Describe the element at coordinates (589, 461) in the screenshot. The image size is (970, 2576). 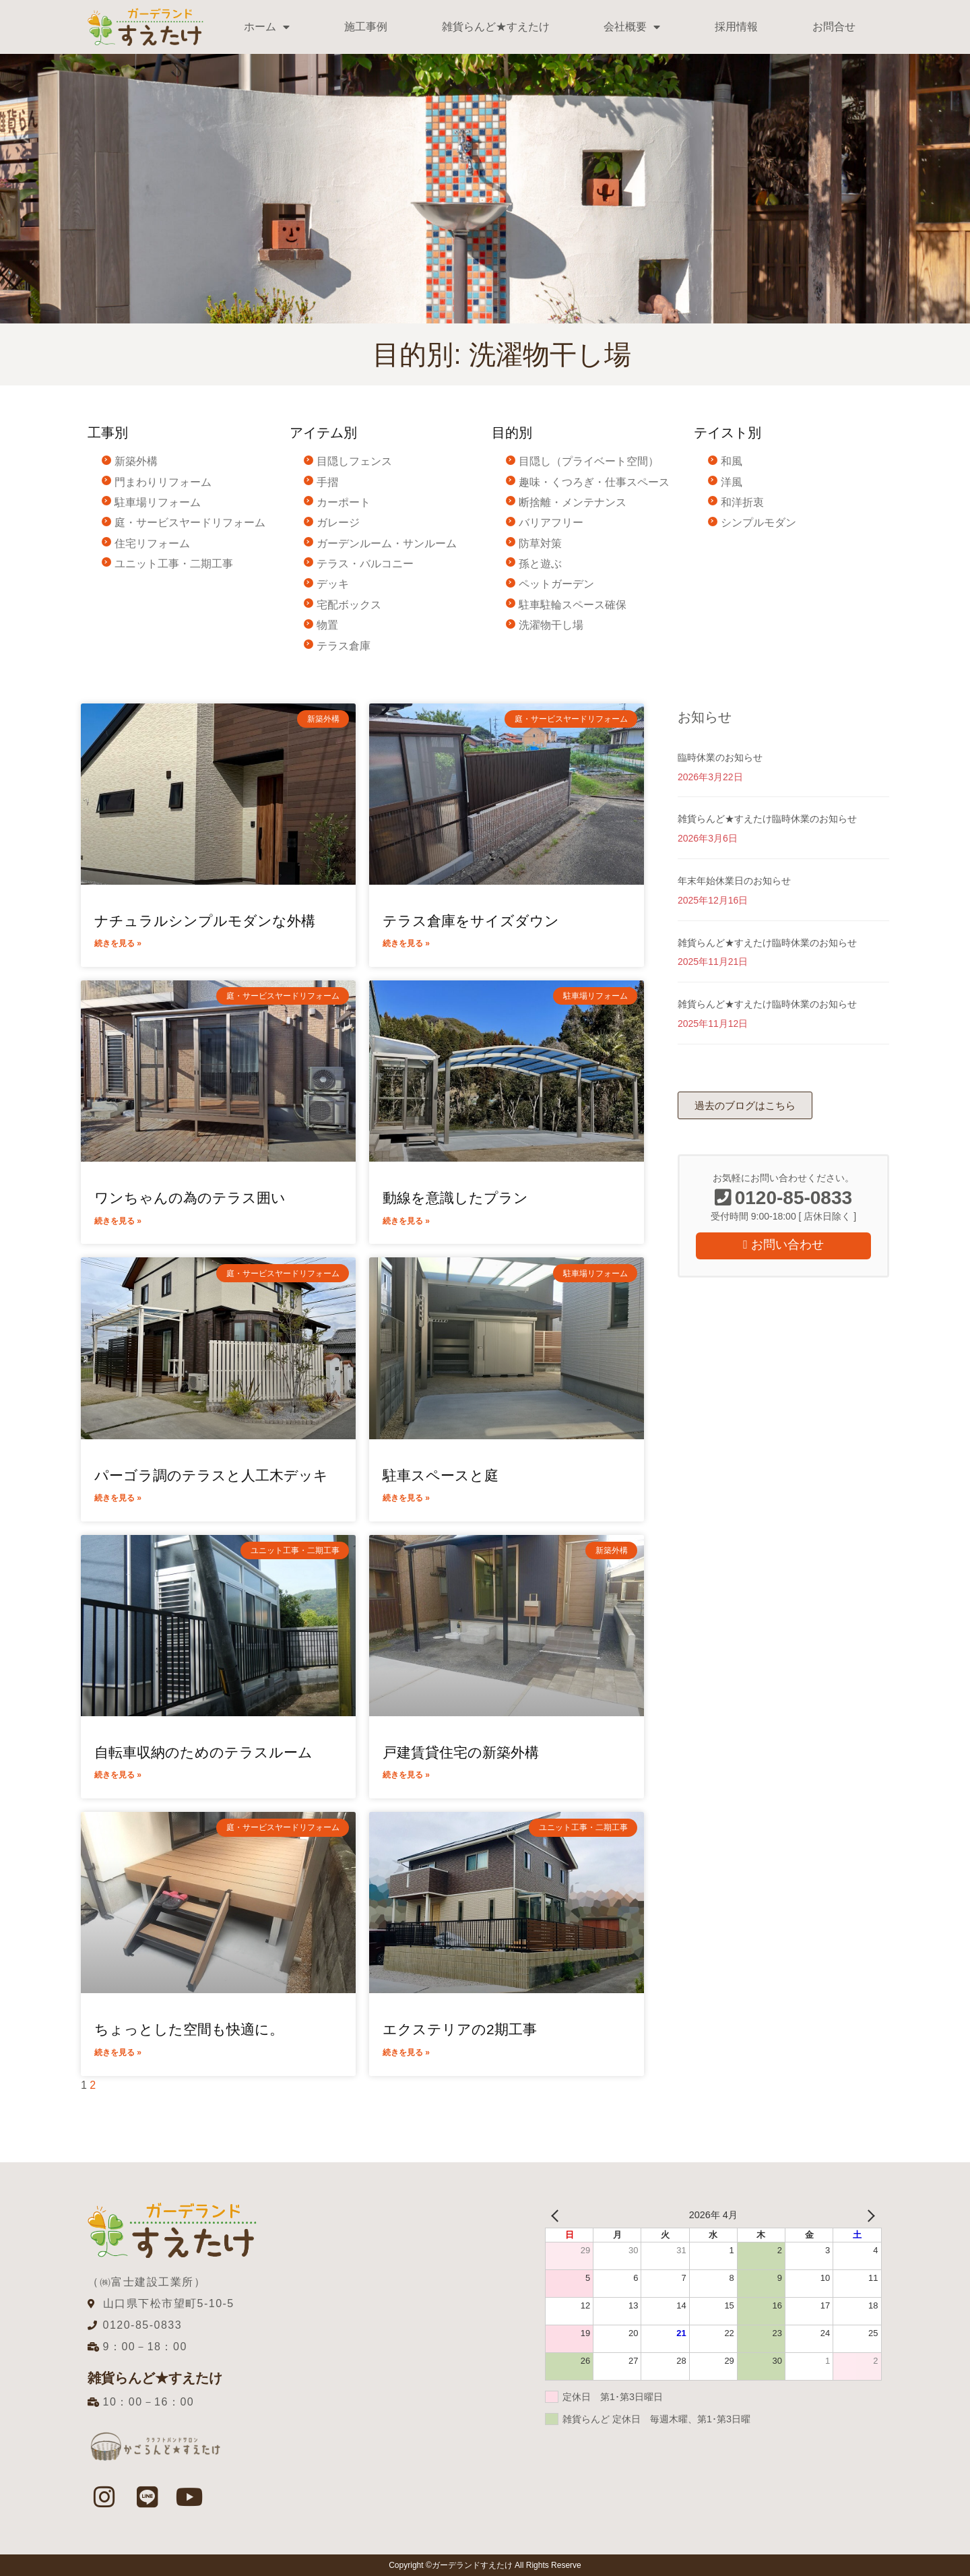
I see `目隠し（プライベート空間）` at that location.